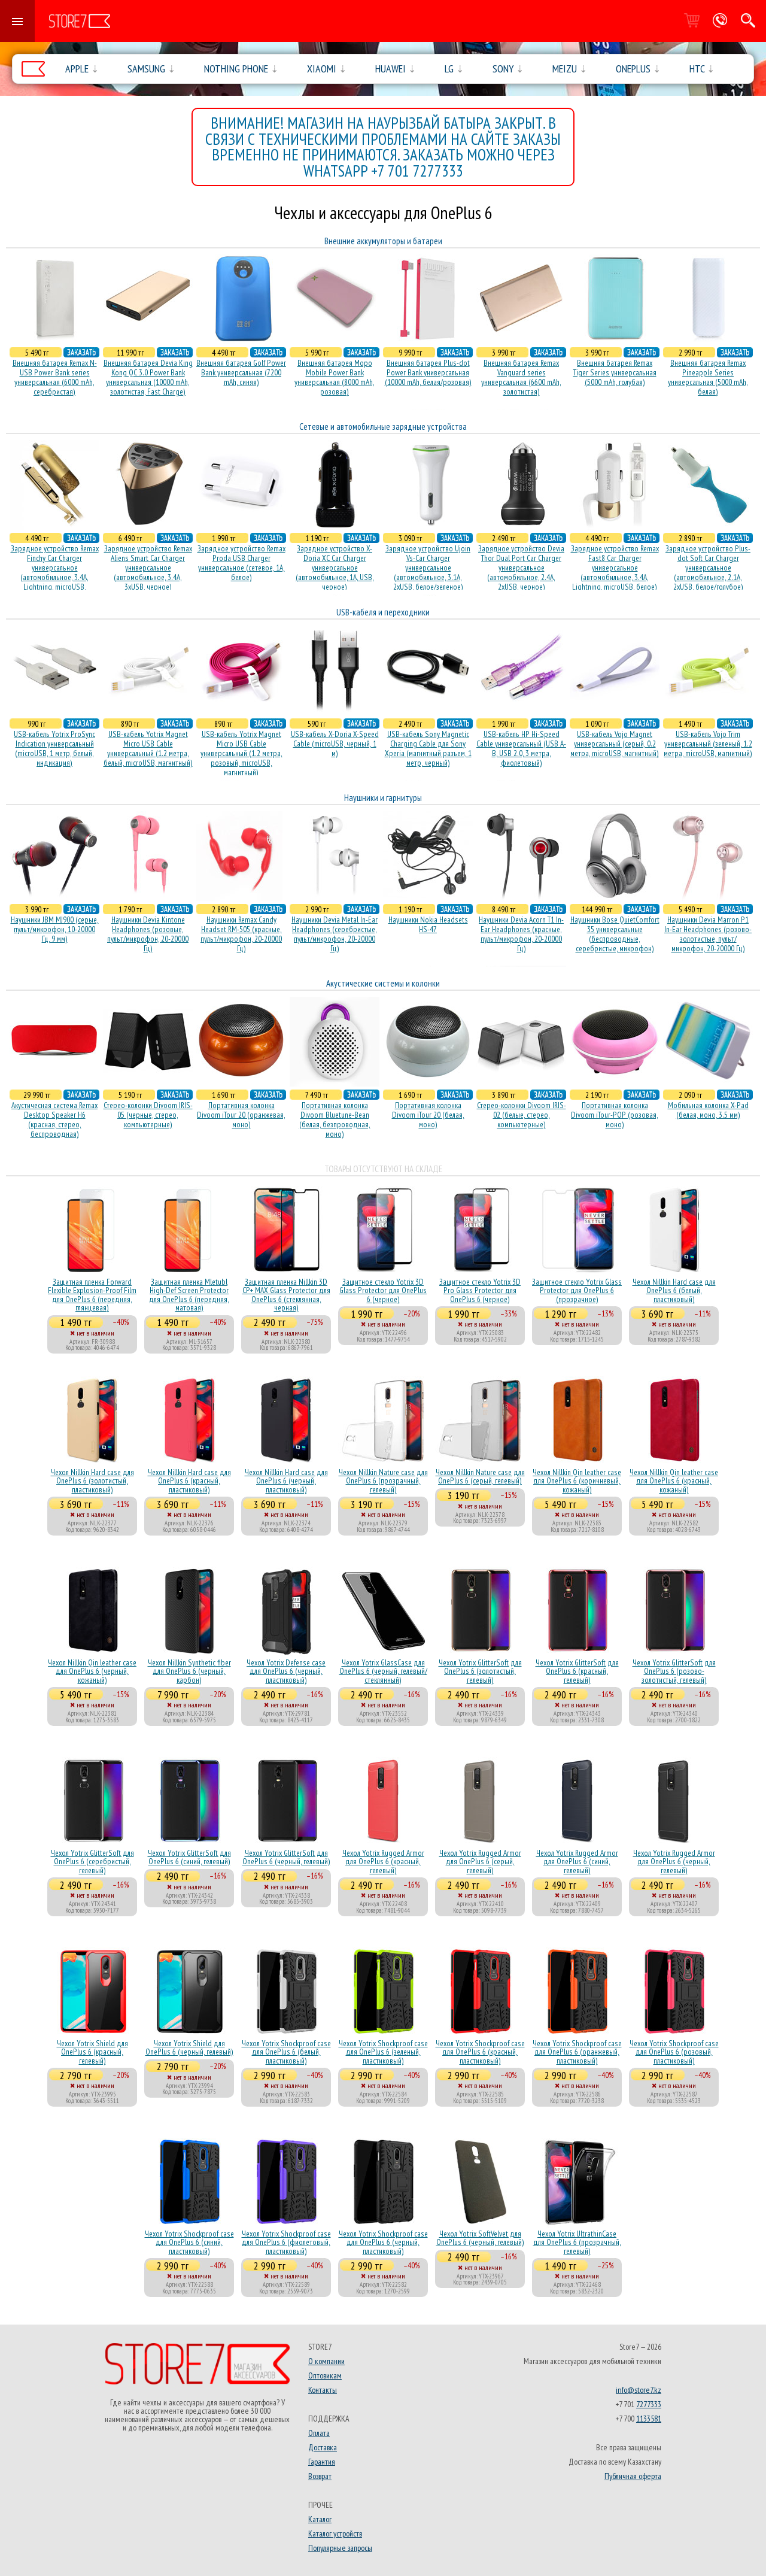 Image resolution: width=766 pixels, height=2576 pixels. Describe the element at coordinates (427, 567) in the screenshot. I see `Зарядное устройство Ujoin Vs-Car Charger универсальное (автомобильное, 3.1A, 2xUSB, белое/зеленое)` at that location.